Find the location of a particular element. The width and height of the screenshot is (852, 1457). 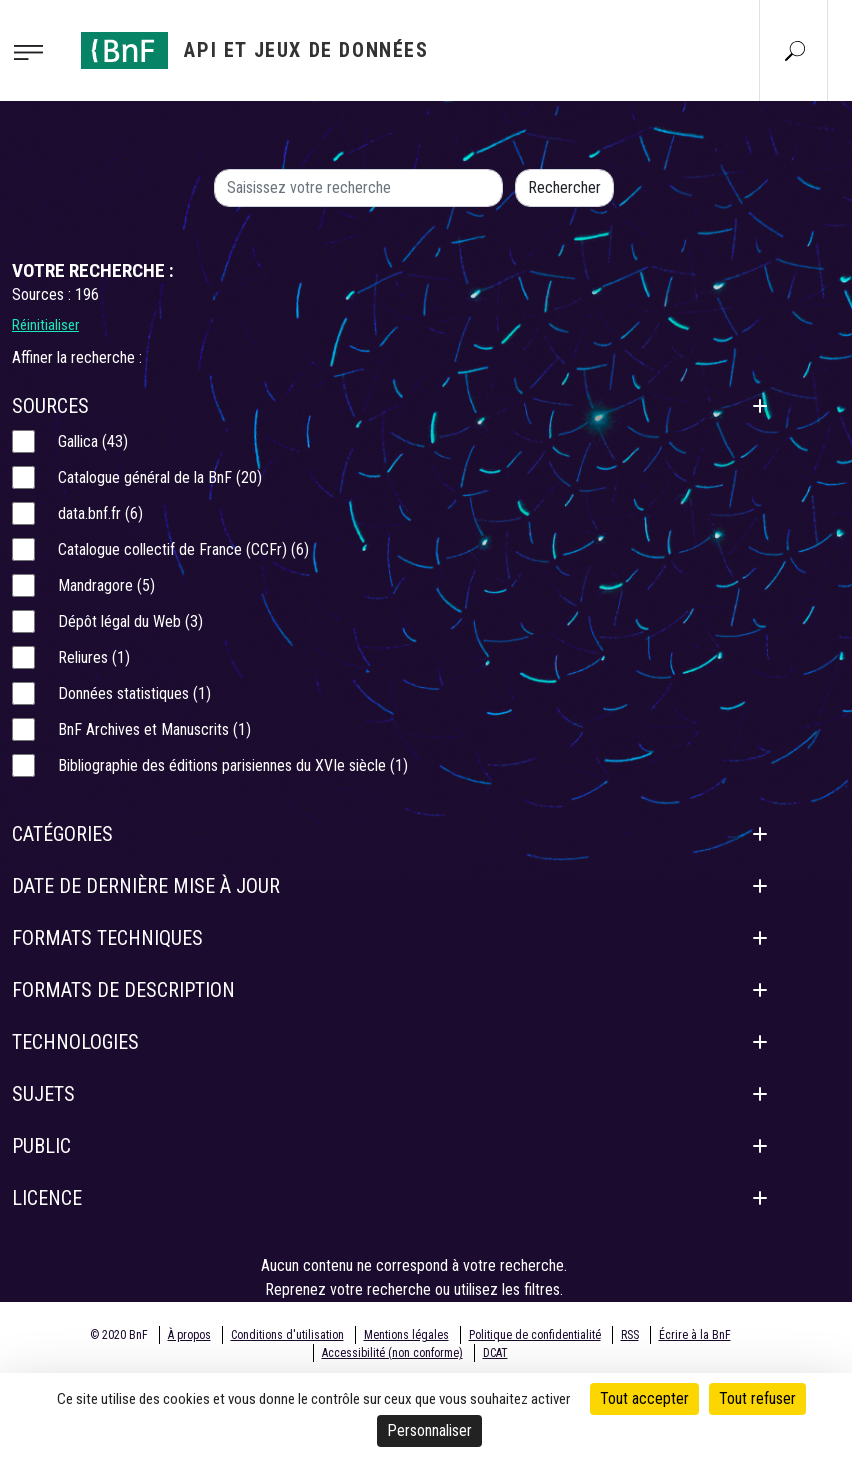

Écrire à la BnF is located at coordinates (695, 1335).